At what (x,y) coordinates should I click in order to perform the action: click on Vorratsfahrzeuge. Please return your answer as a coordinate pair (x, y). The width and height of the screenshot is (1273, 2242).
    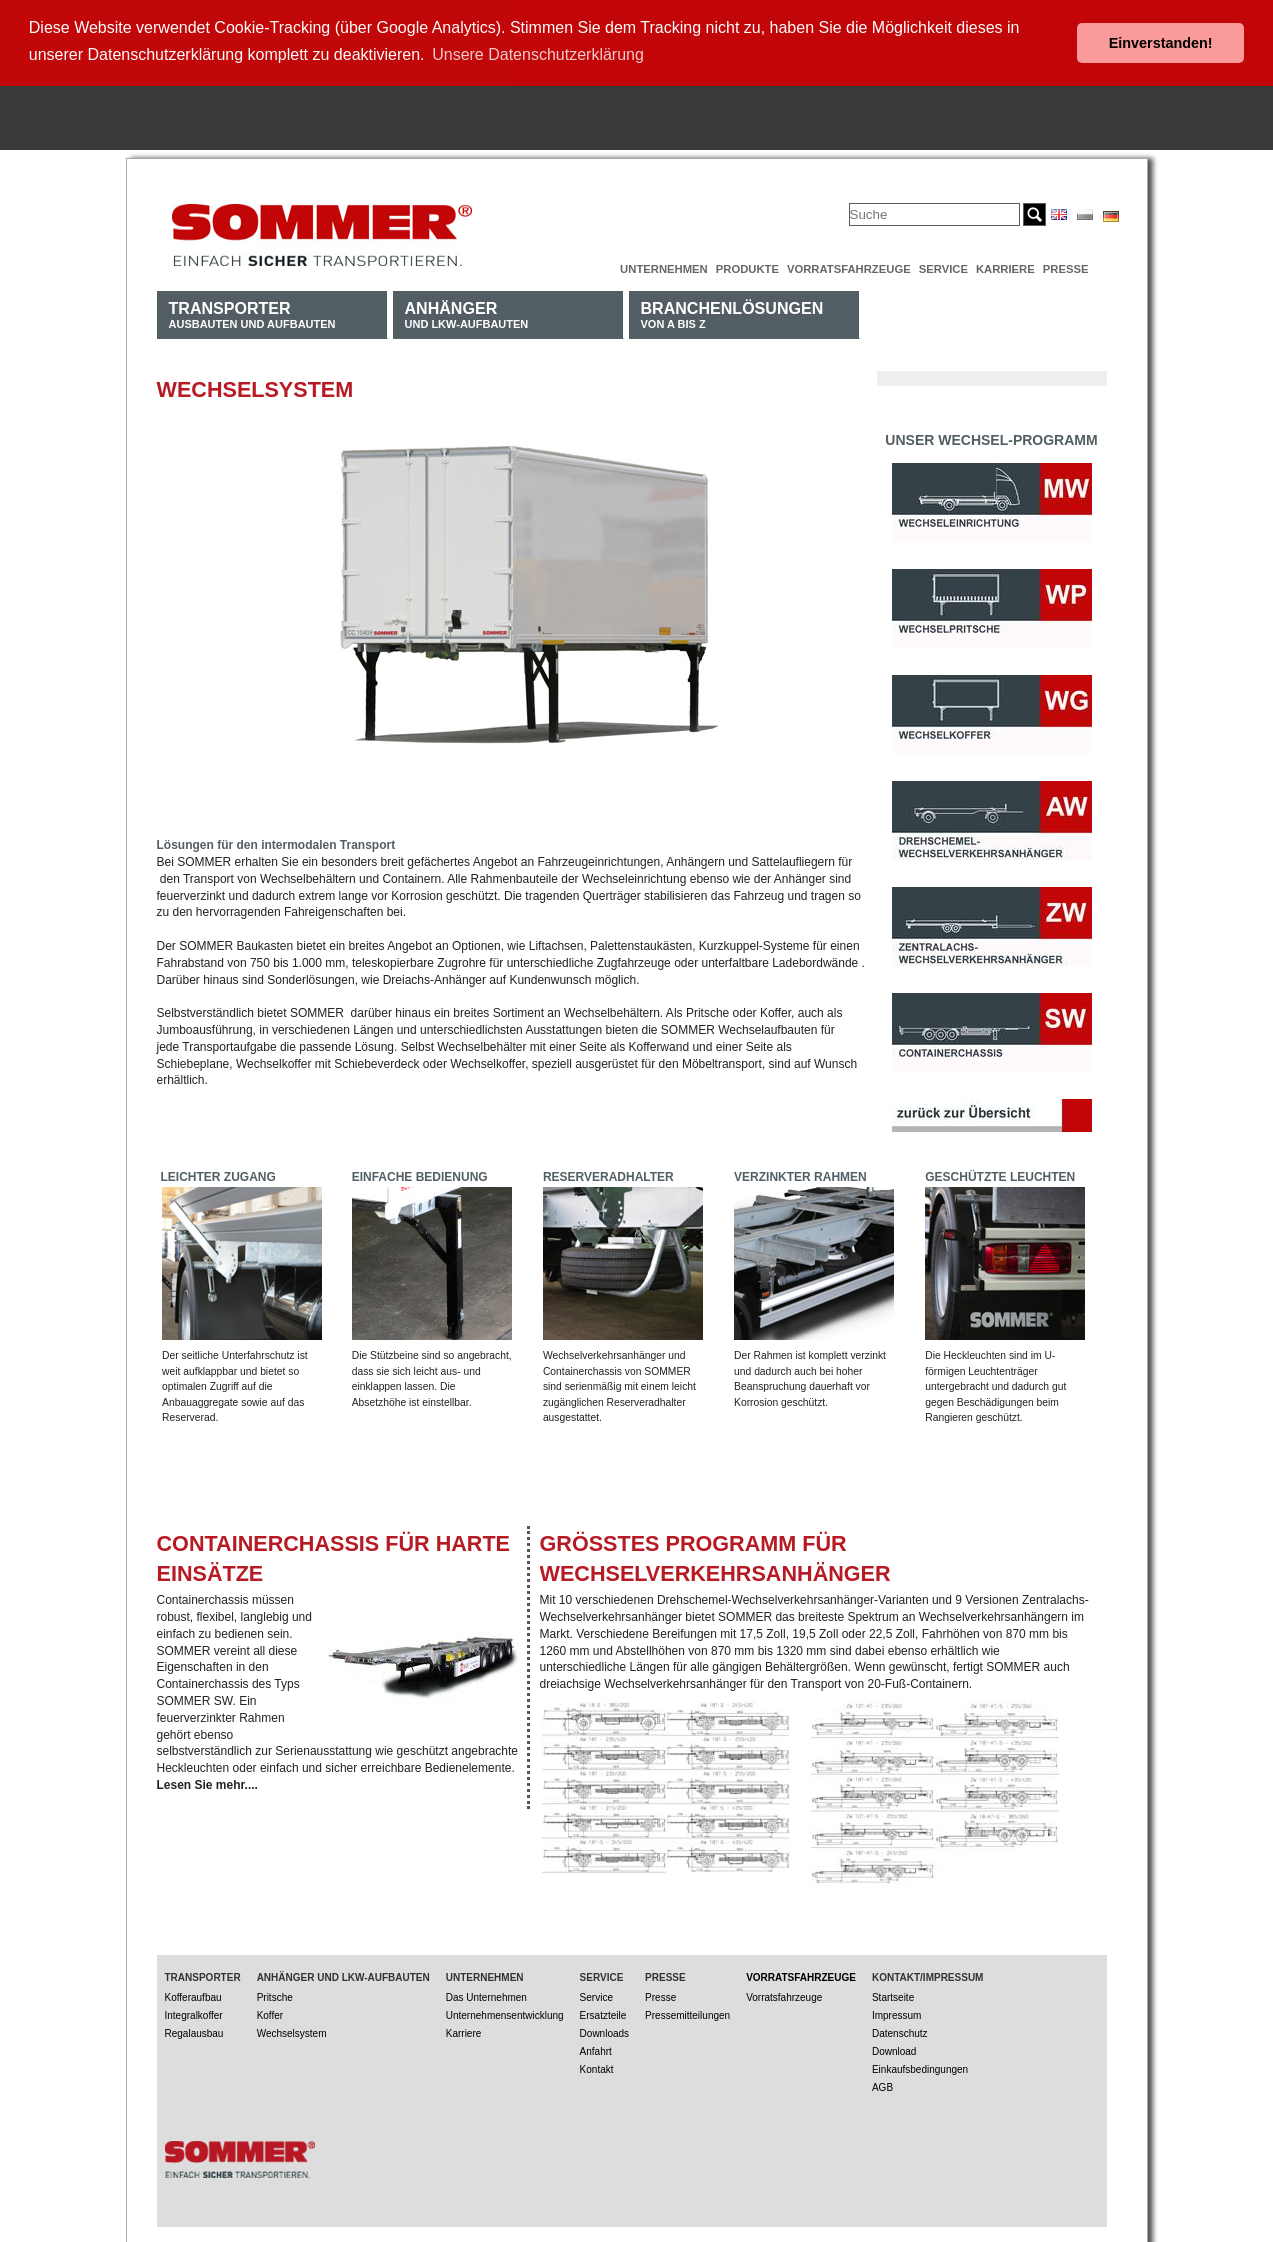
    Looking at the image, I should click on (849, 266).